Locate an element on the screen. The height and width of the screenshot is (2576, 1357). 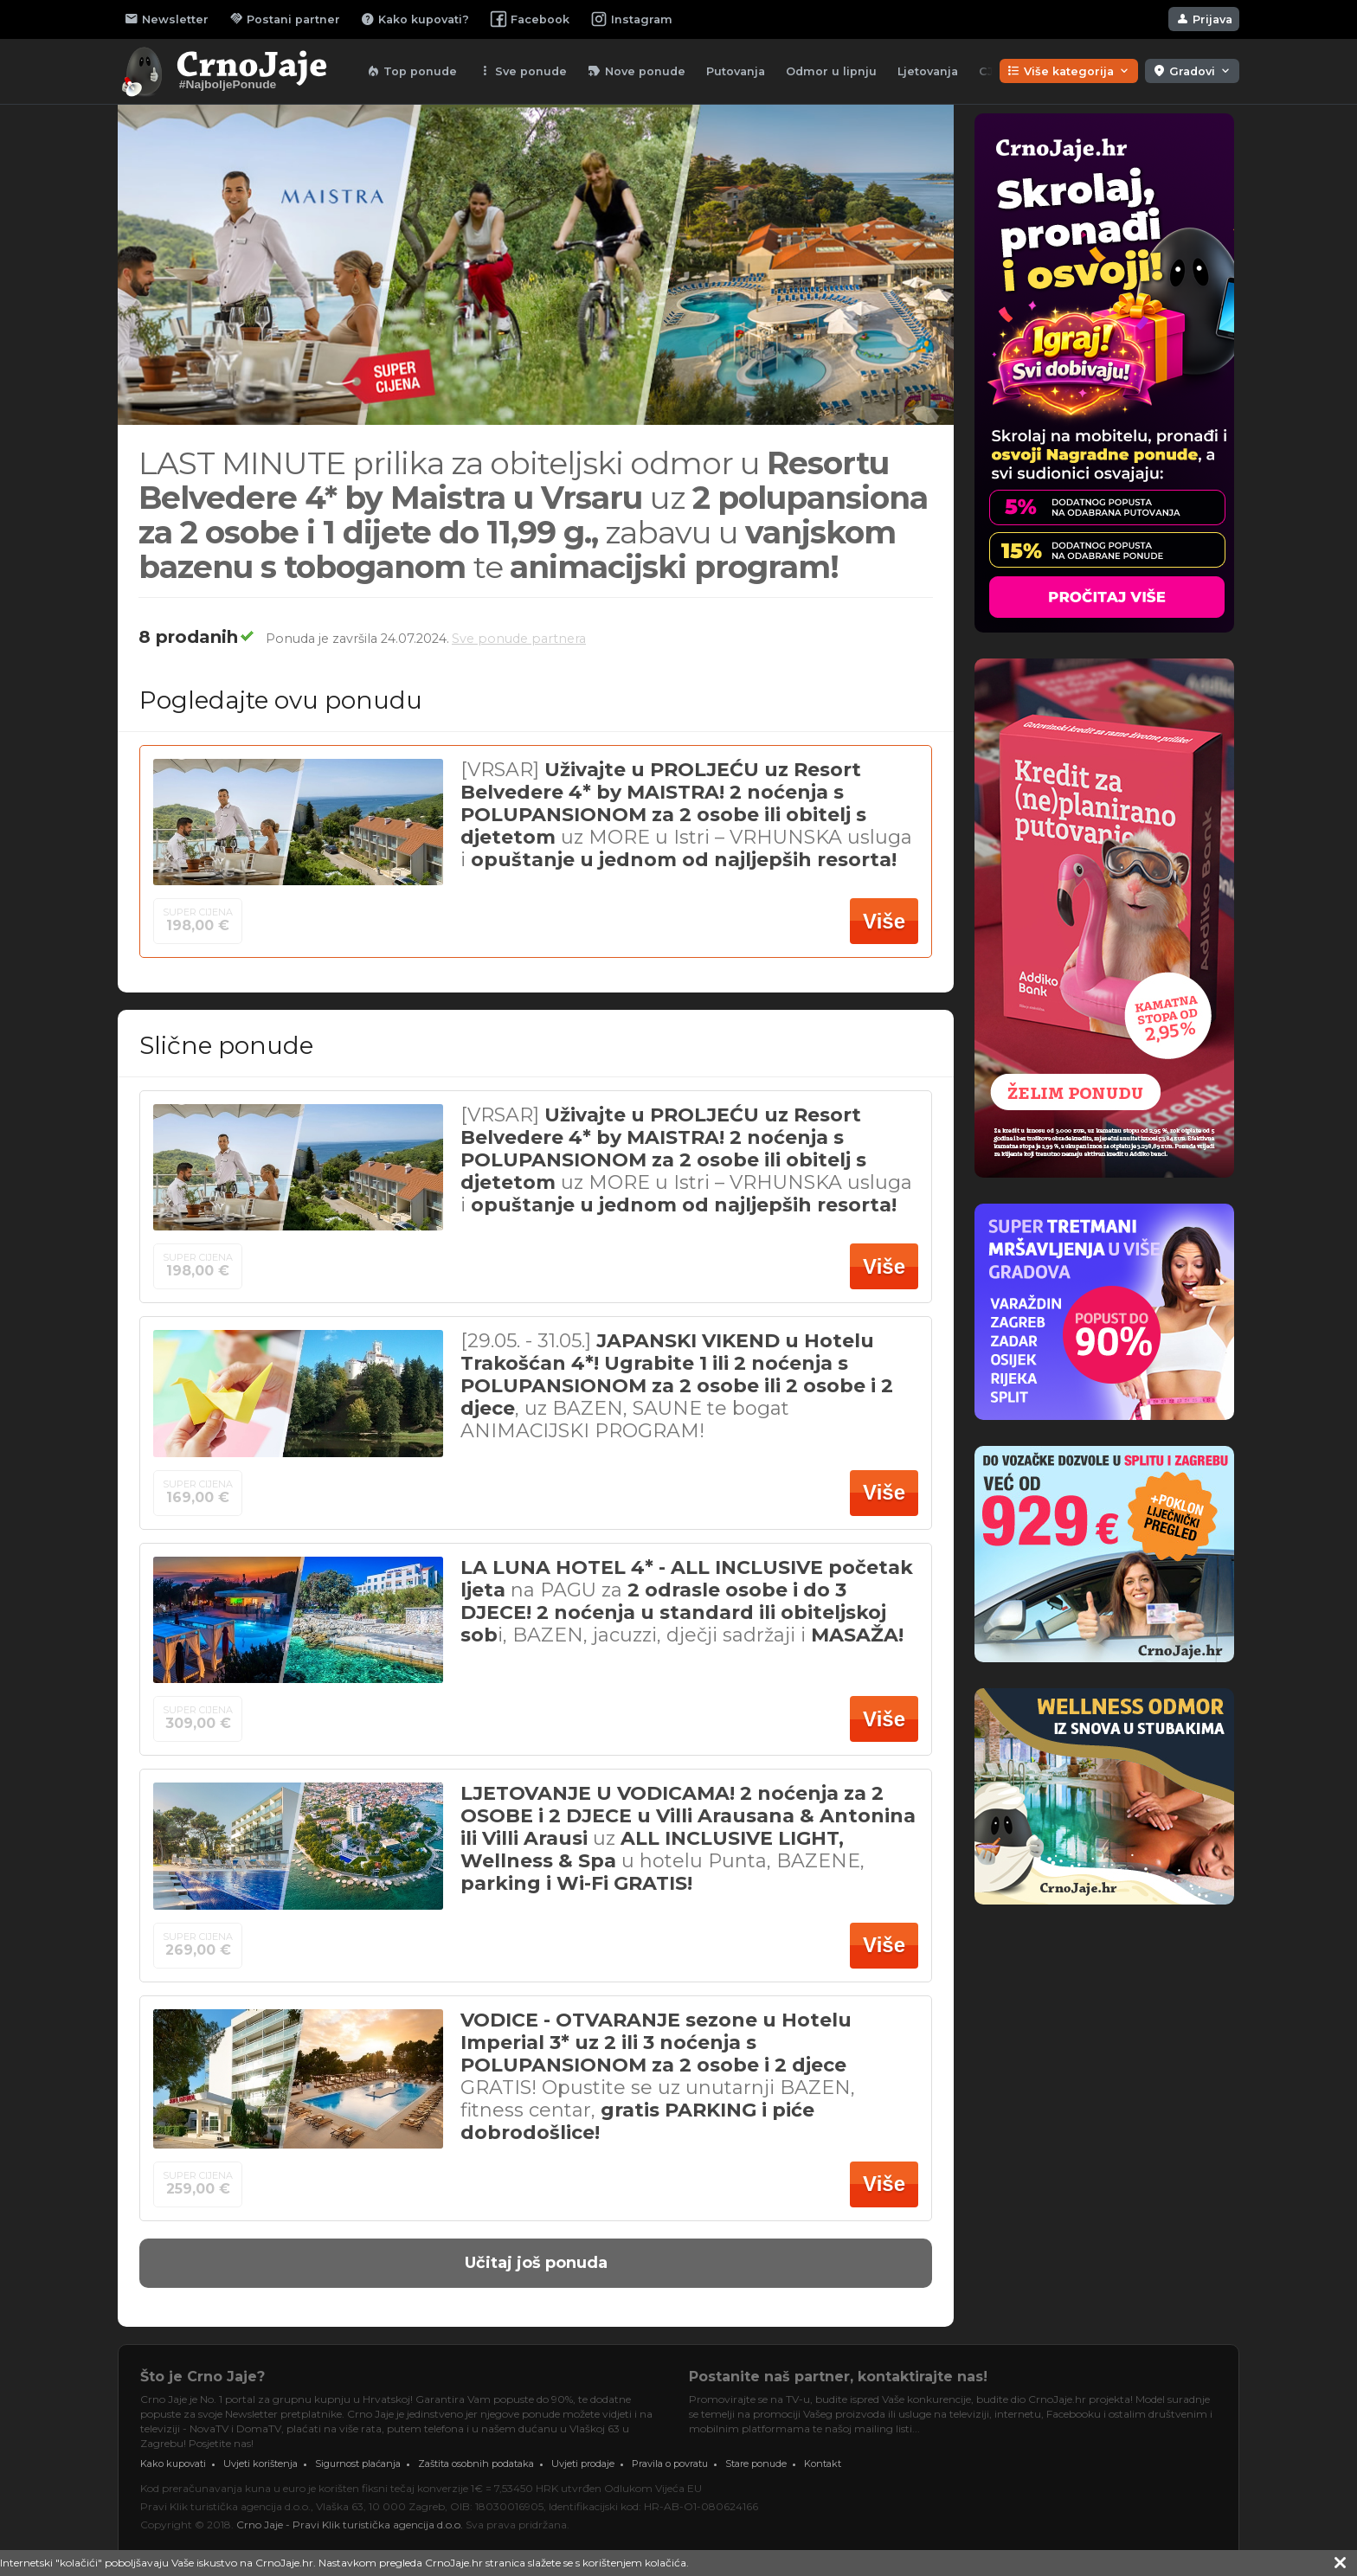
Nove ponude is located at coordinates (636, 71).